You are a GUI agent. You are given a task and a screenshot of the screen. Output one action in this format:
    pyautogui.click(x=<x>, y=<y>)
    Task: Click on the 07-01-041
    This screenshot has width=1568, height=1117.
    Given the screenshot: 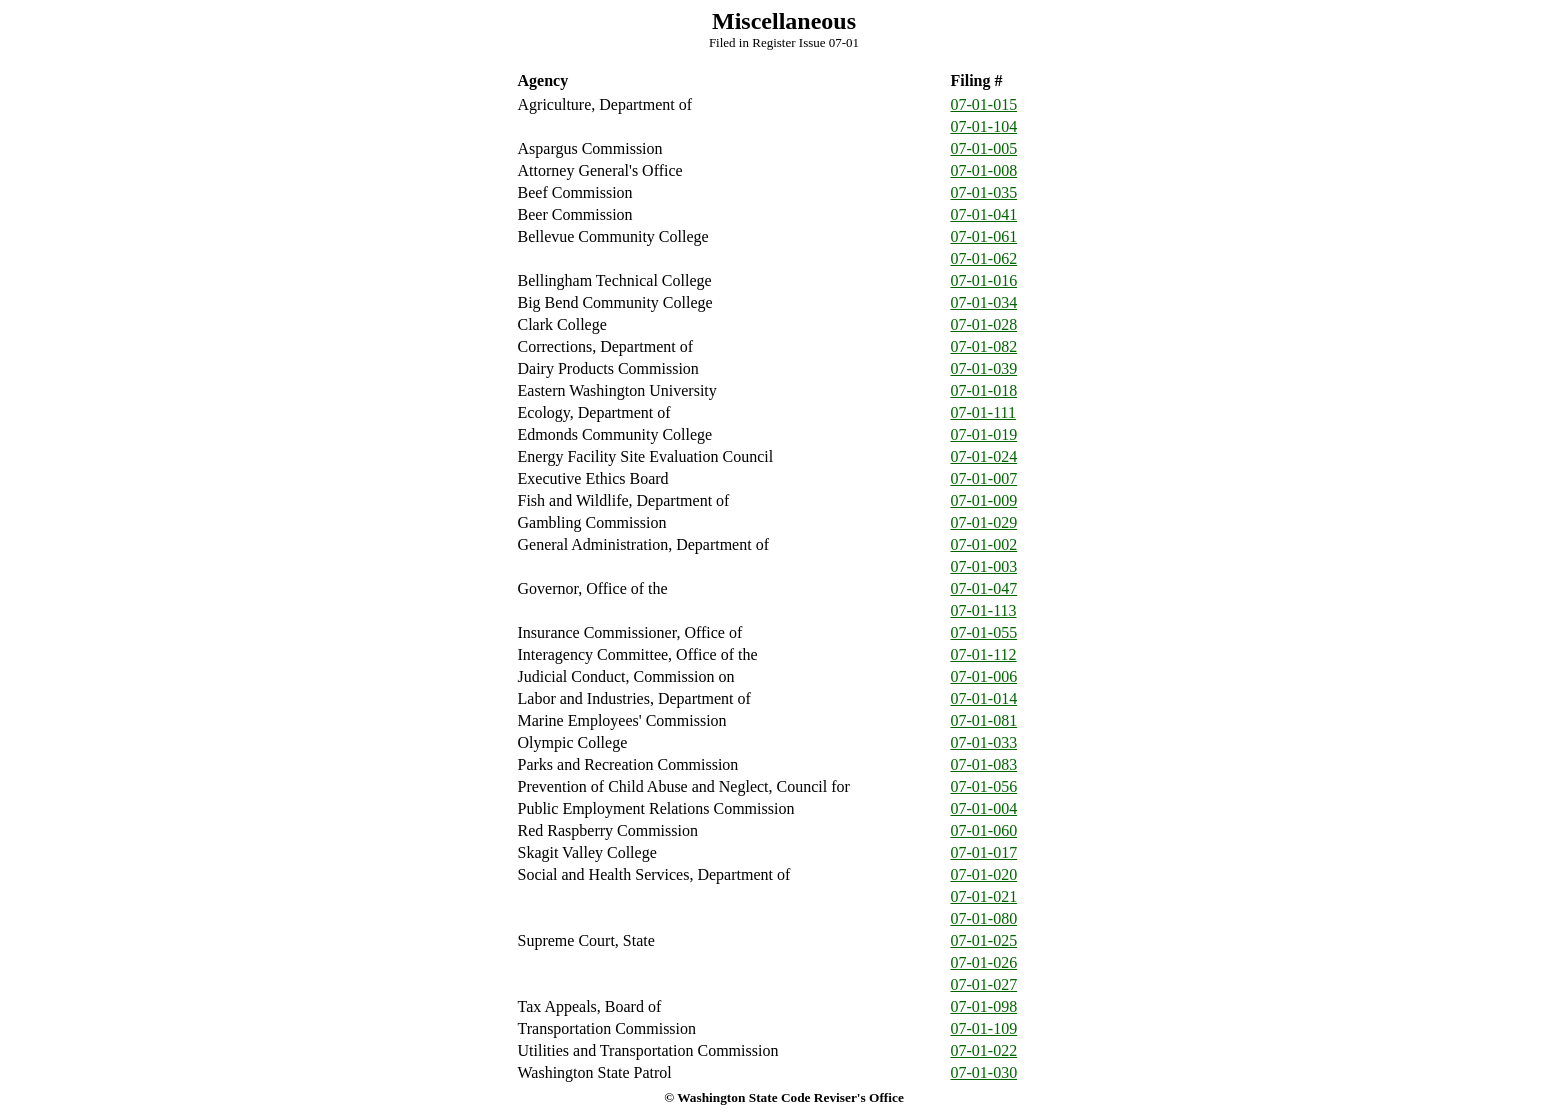 What is the action you would take?
    pyautogui.click(x=984, y=214)
    